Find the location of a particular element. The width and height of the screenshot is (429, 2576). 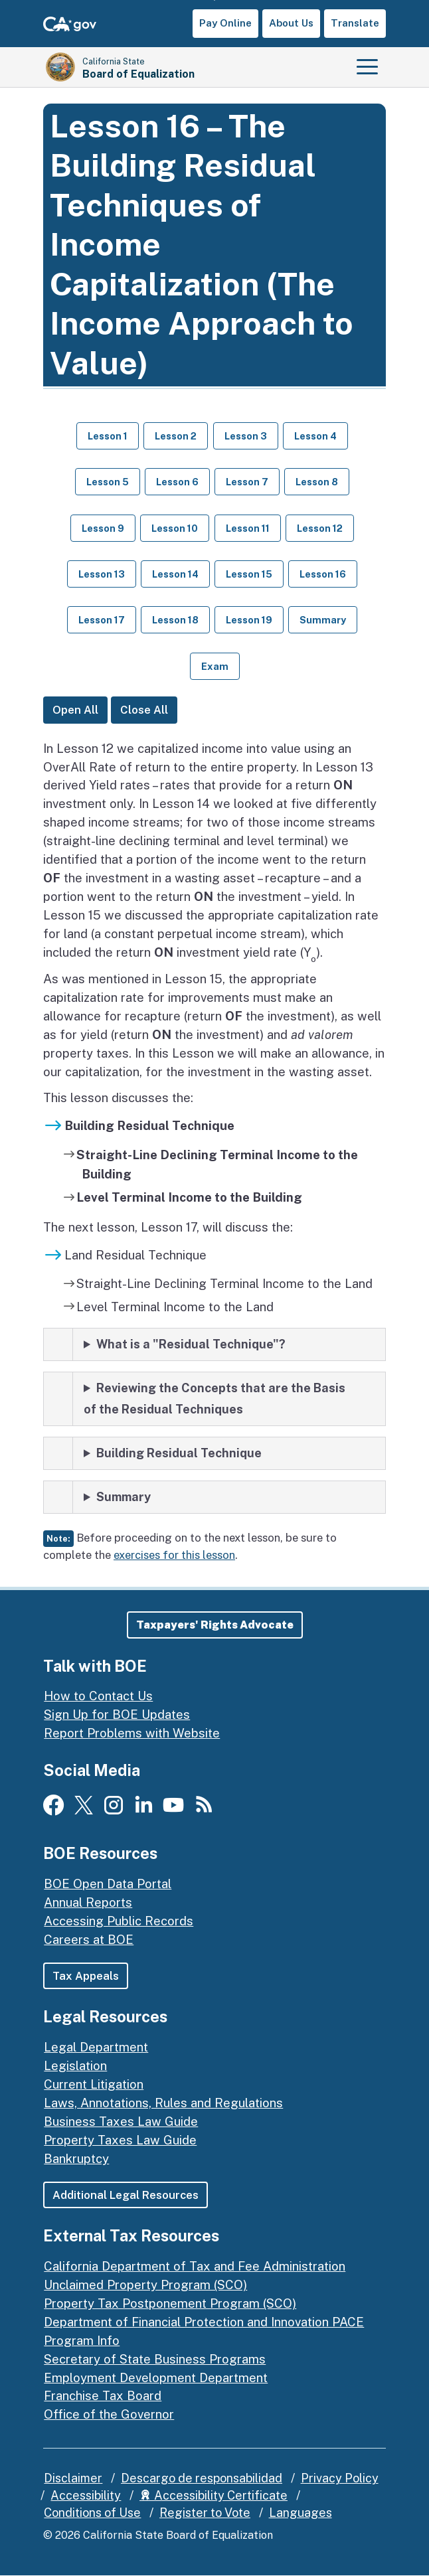

Lesson 5 is located at coordinates (107, 481).